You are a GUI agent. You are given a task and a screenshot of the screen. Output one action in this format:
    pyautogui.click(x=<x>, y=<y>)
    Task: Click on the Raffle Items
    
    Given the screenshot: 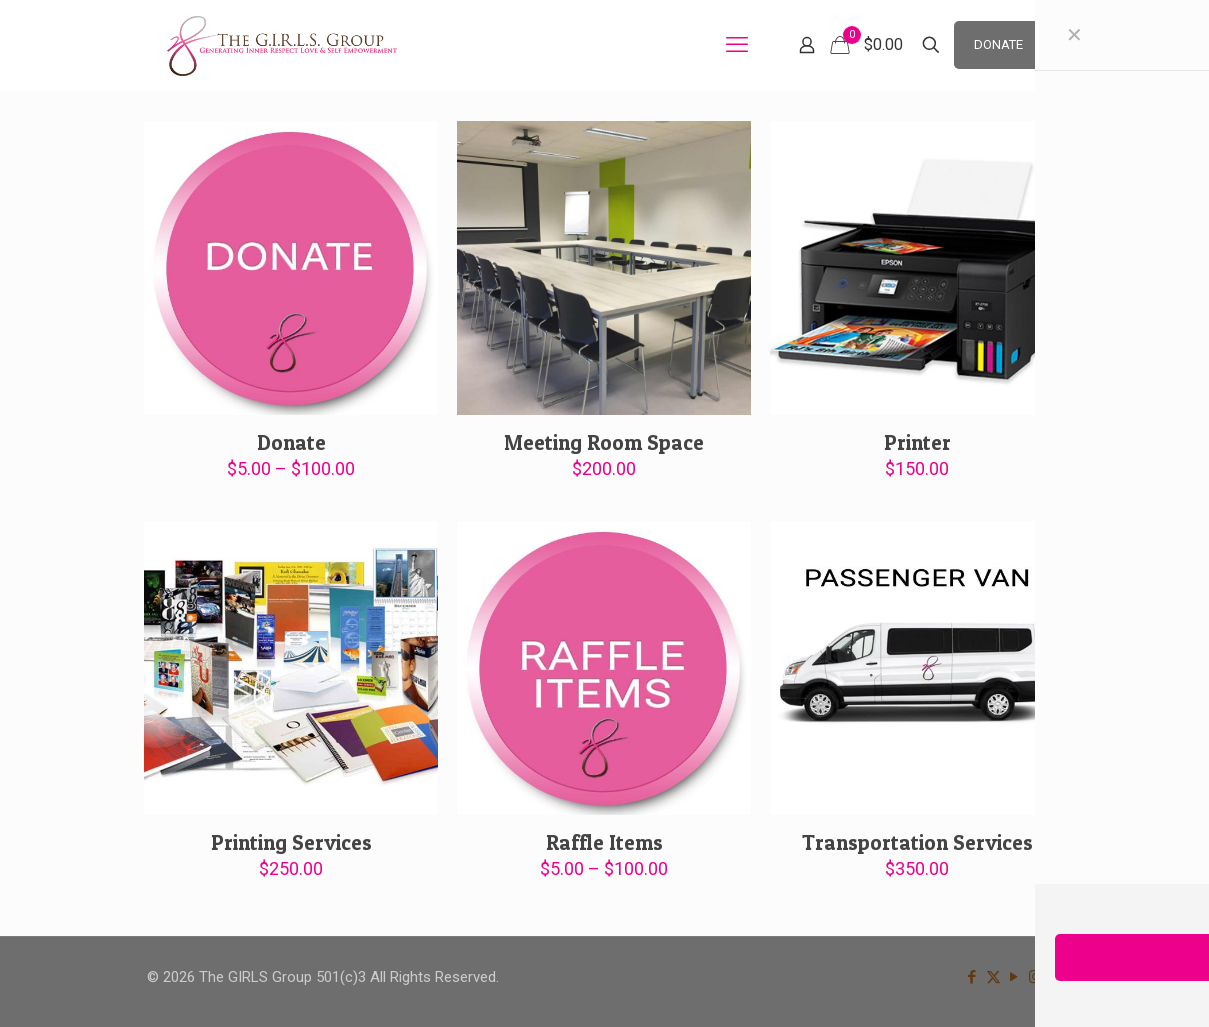 What is the action you would take?
    pyautogui.click(x=604, y=842)
    